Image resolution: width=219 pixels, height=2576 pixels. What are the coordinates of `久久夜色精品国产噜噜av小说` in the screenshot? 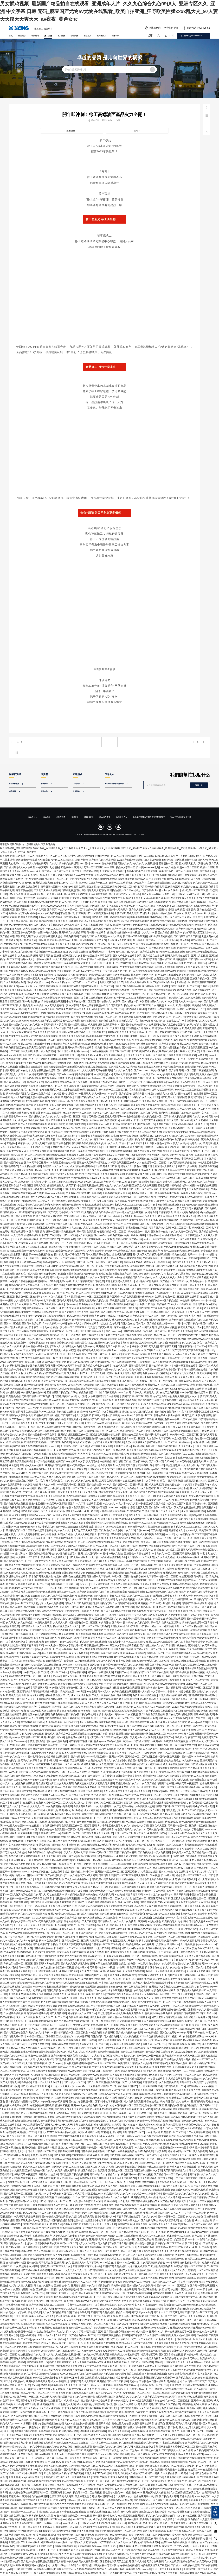 It's located at (148, 1416).